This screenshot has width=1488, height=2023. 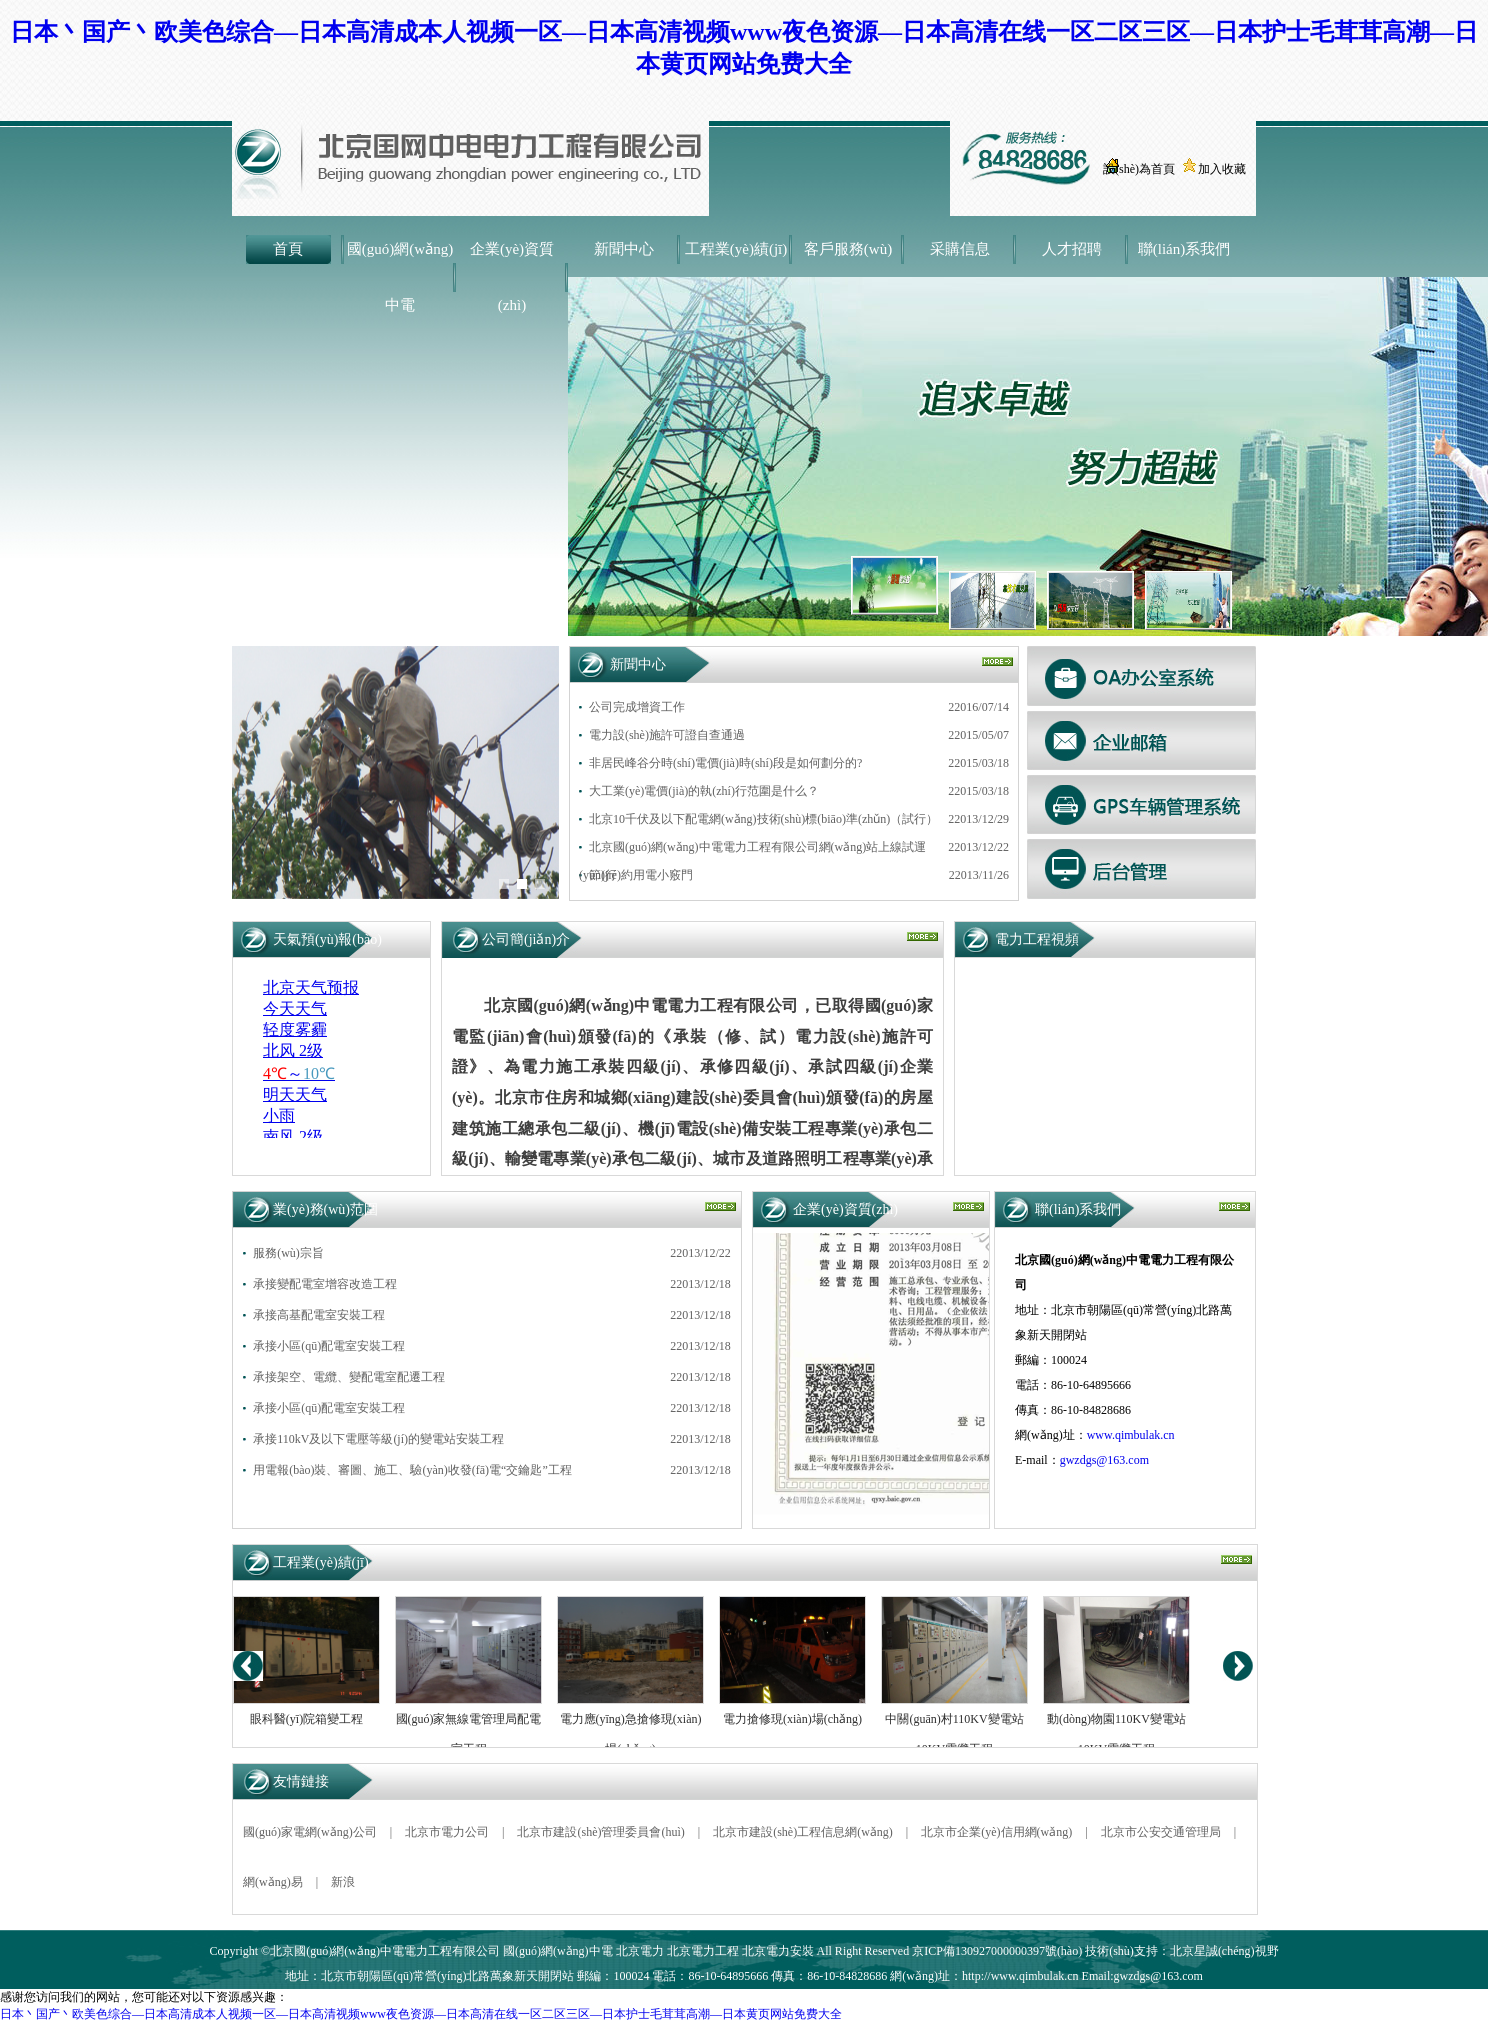 What do you see at coordinates (412, 1470) in the screenshot?
I see `用電報(bào)裝、審圖、施工、驗(yàn)收發(fā)電“交鑰匙”工程` at bounding box center [412, 1470].